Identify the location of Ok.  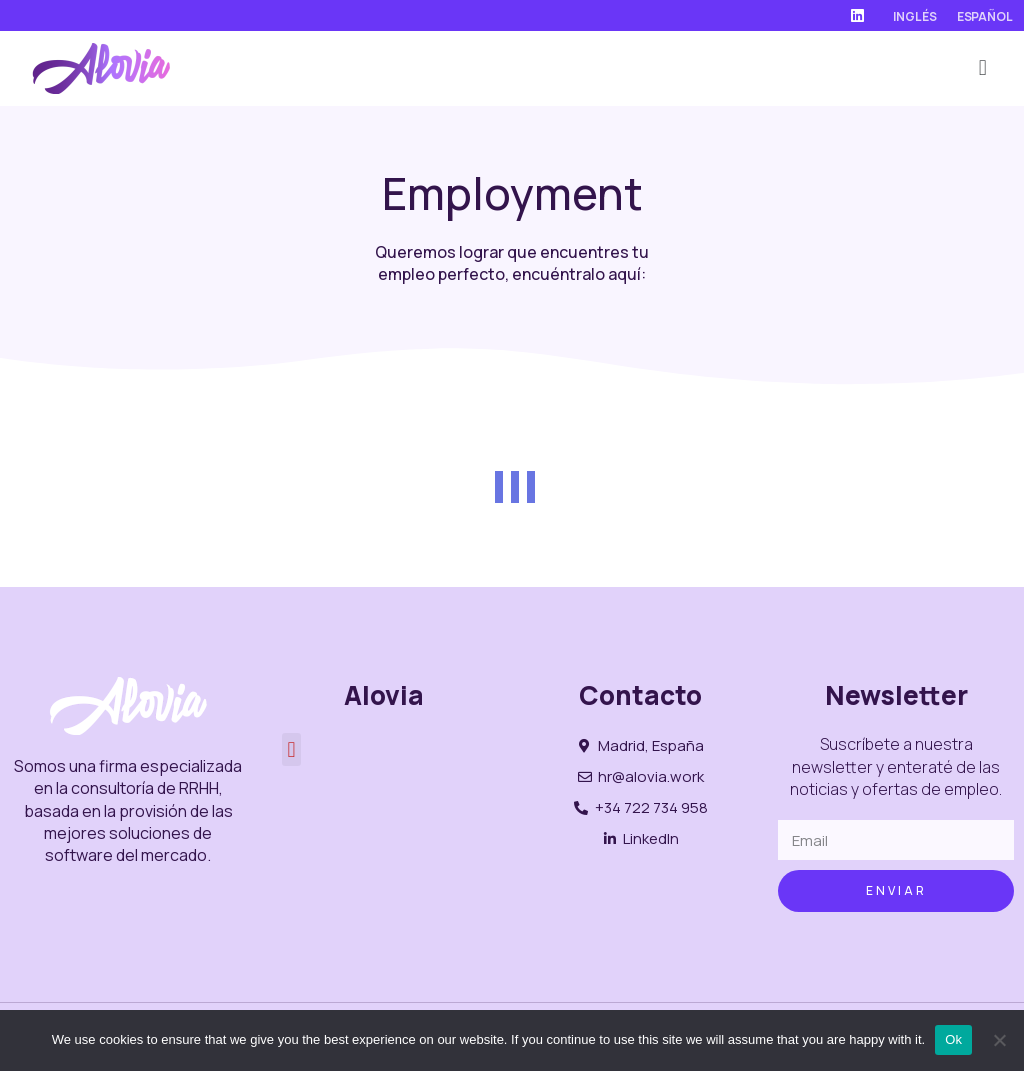
(953, 1039).